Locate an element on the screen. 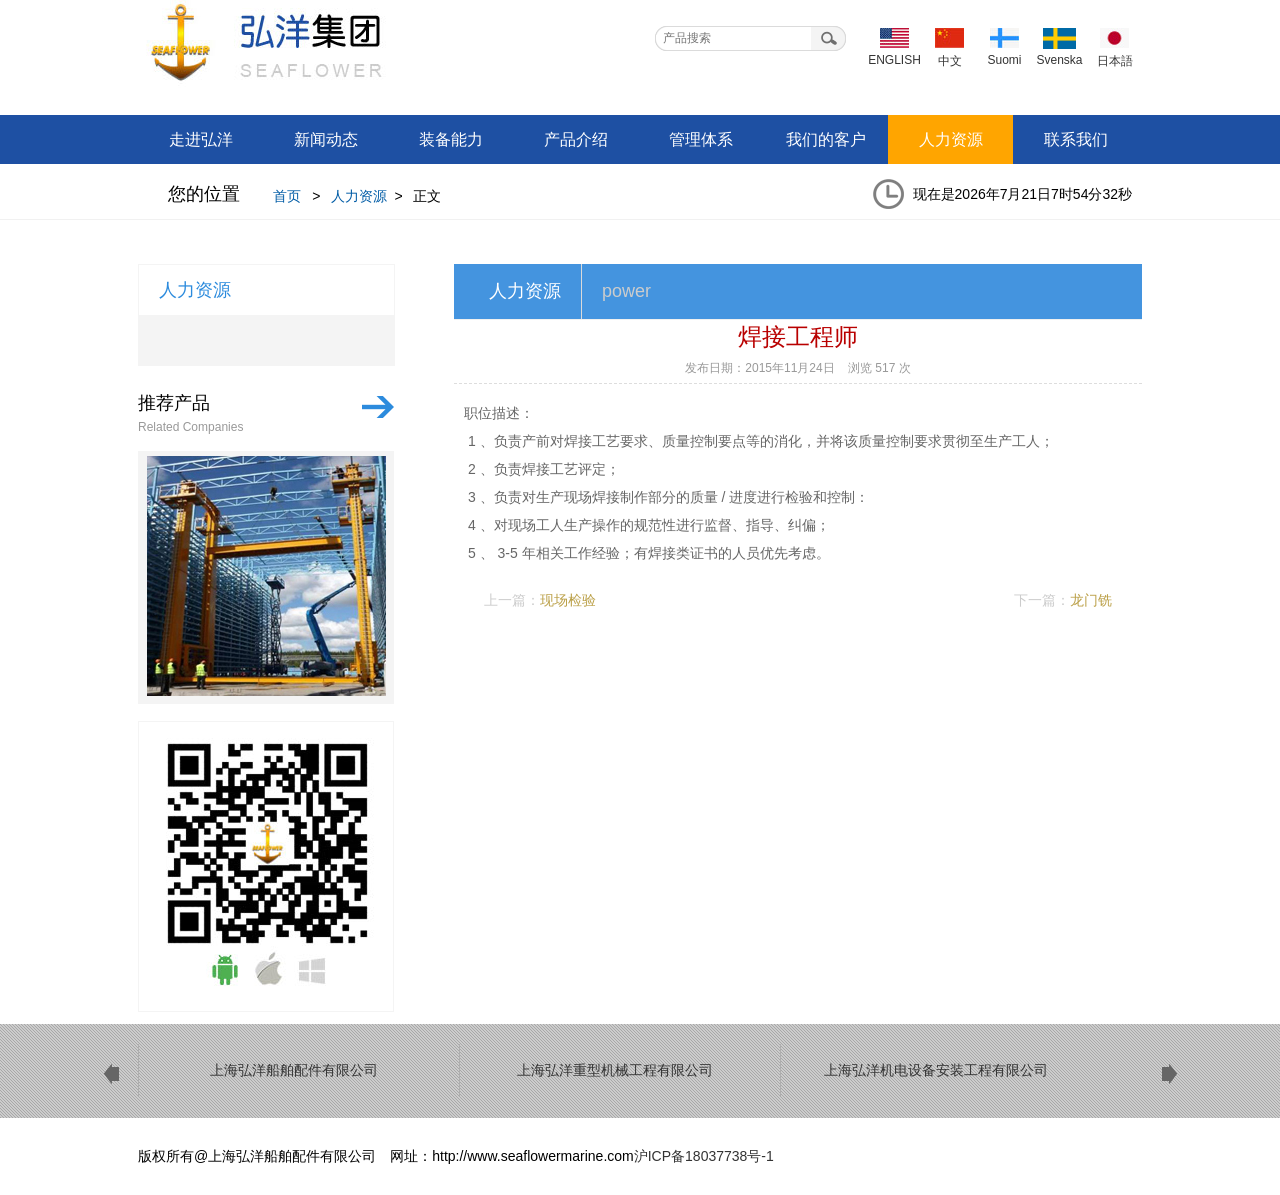 The width and height of the screenshot is (1280, 1195). 走进弘洋 is located at coordinates (201, 139).